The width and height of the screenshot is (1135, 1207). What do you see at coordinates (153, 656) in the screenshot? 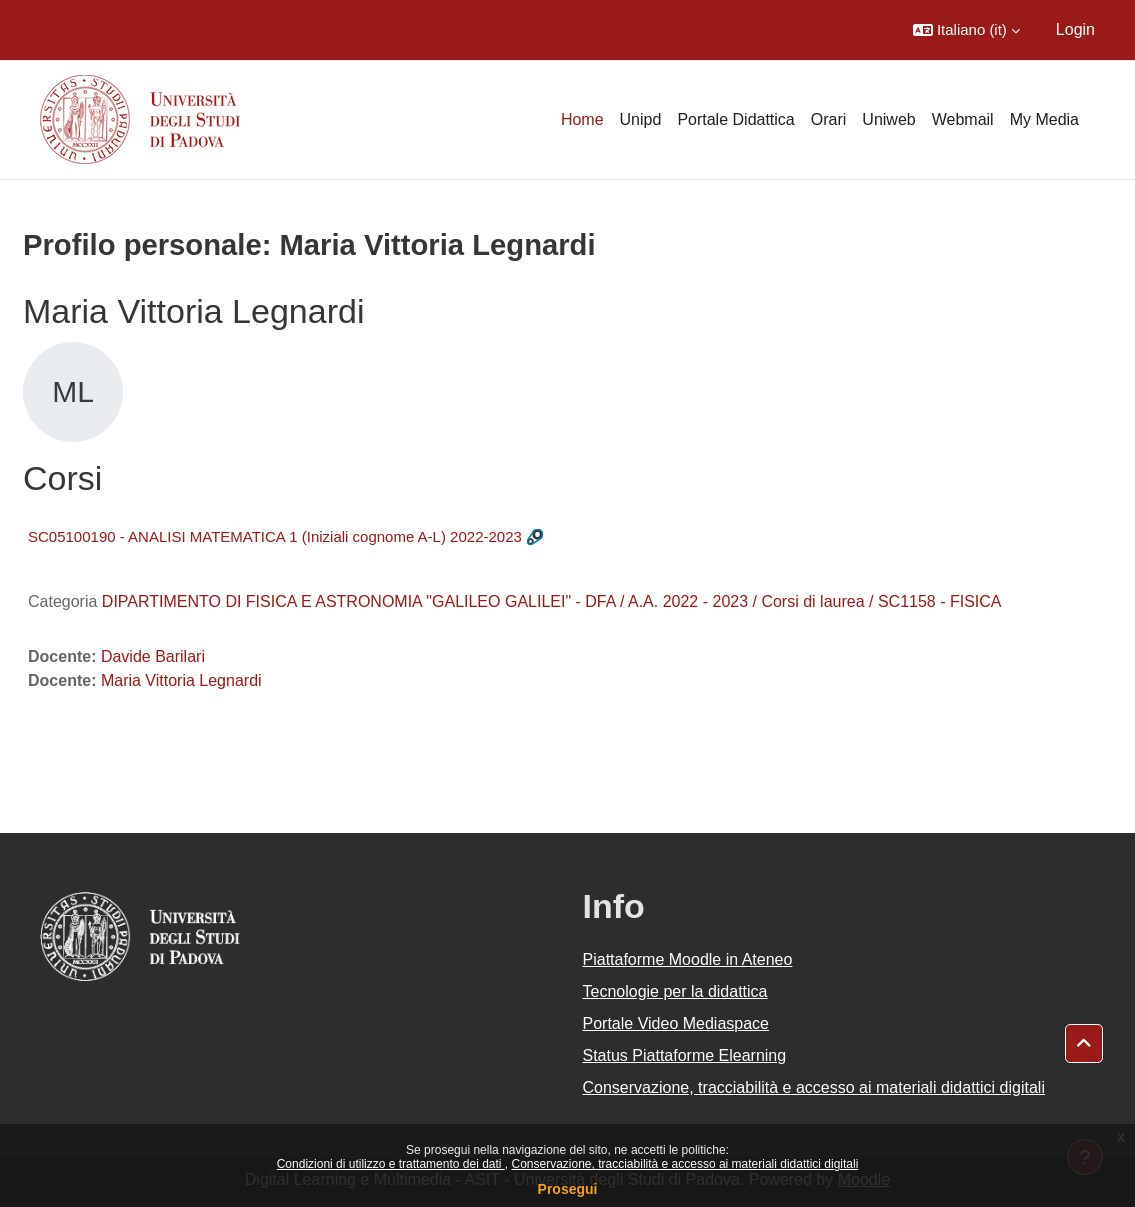
I see `Davide Barilari` at bounding box center [153, 656].